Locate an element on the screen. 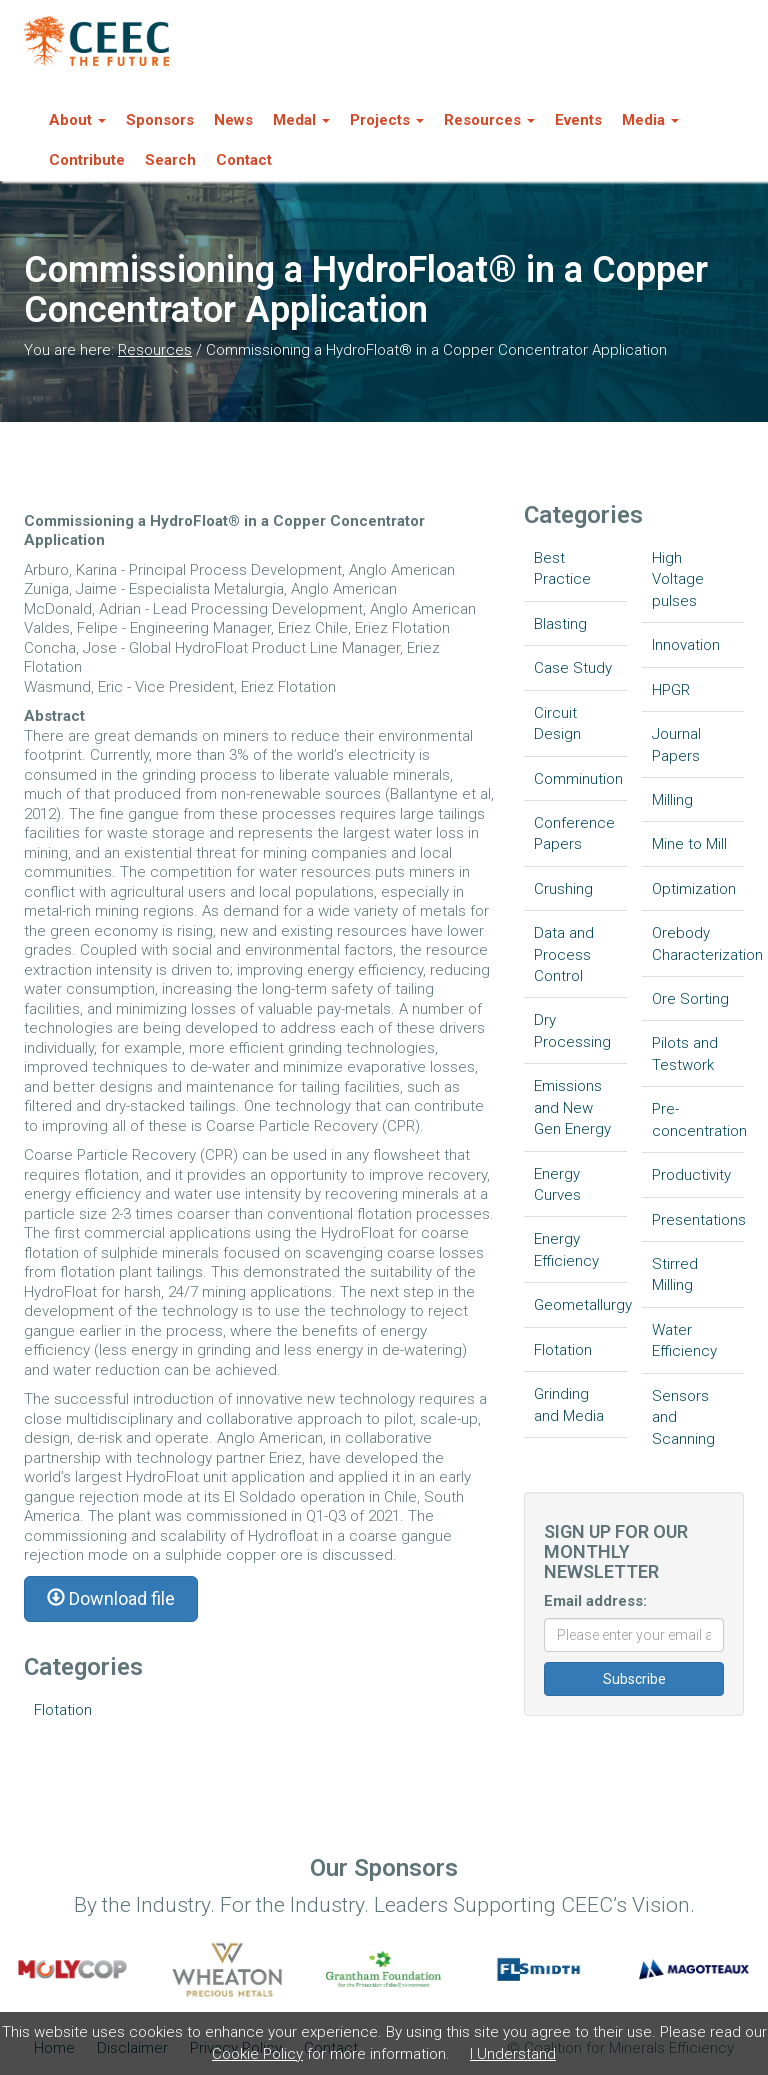 The width and height of the screenshot is (768, 2075). Emissions and New Gen Energy is located at coordinates (572, 1107).